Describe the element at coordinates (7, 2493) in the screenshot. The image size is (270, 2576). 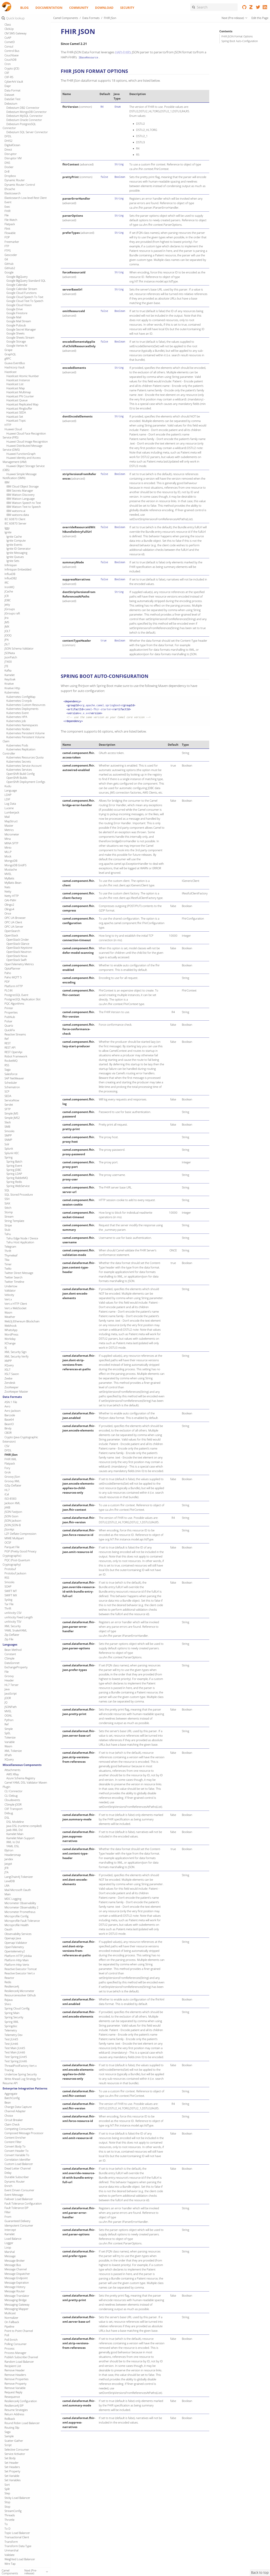
I see `Step` at that location.